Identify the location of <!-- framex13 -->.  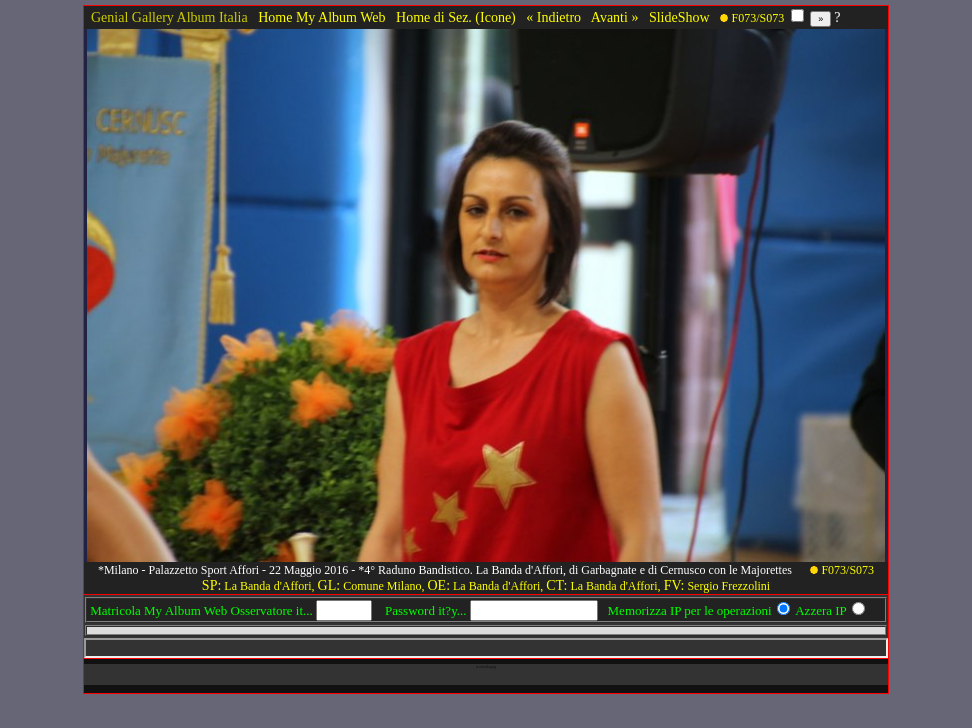
(486, 648).